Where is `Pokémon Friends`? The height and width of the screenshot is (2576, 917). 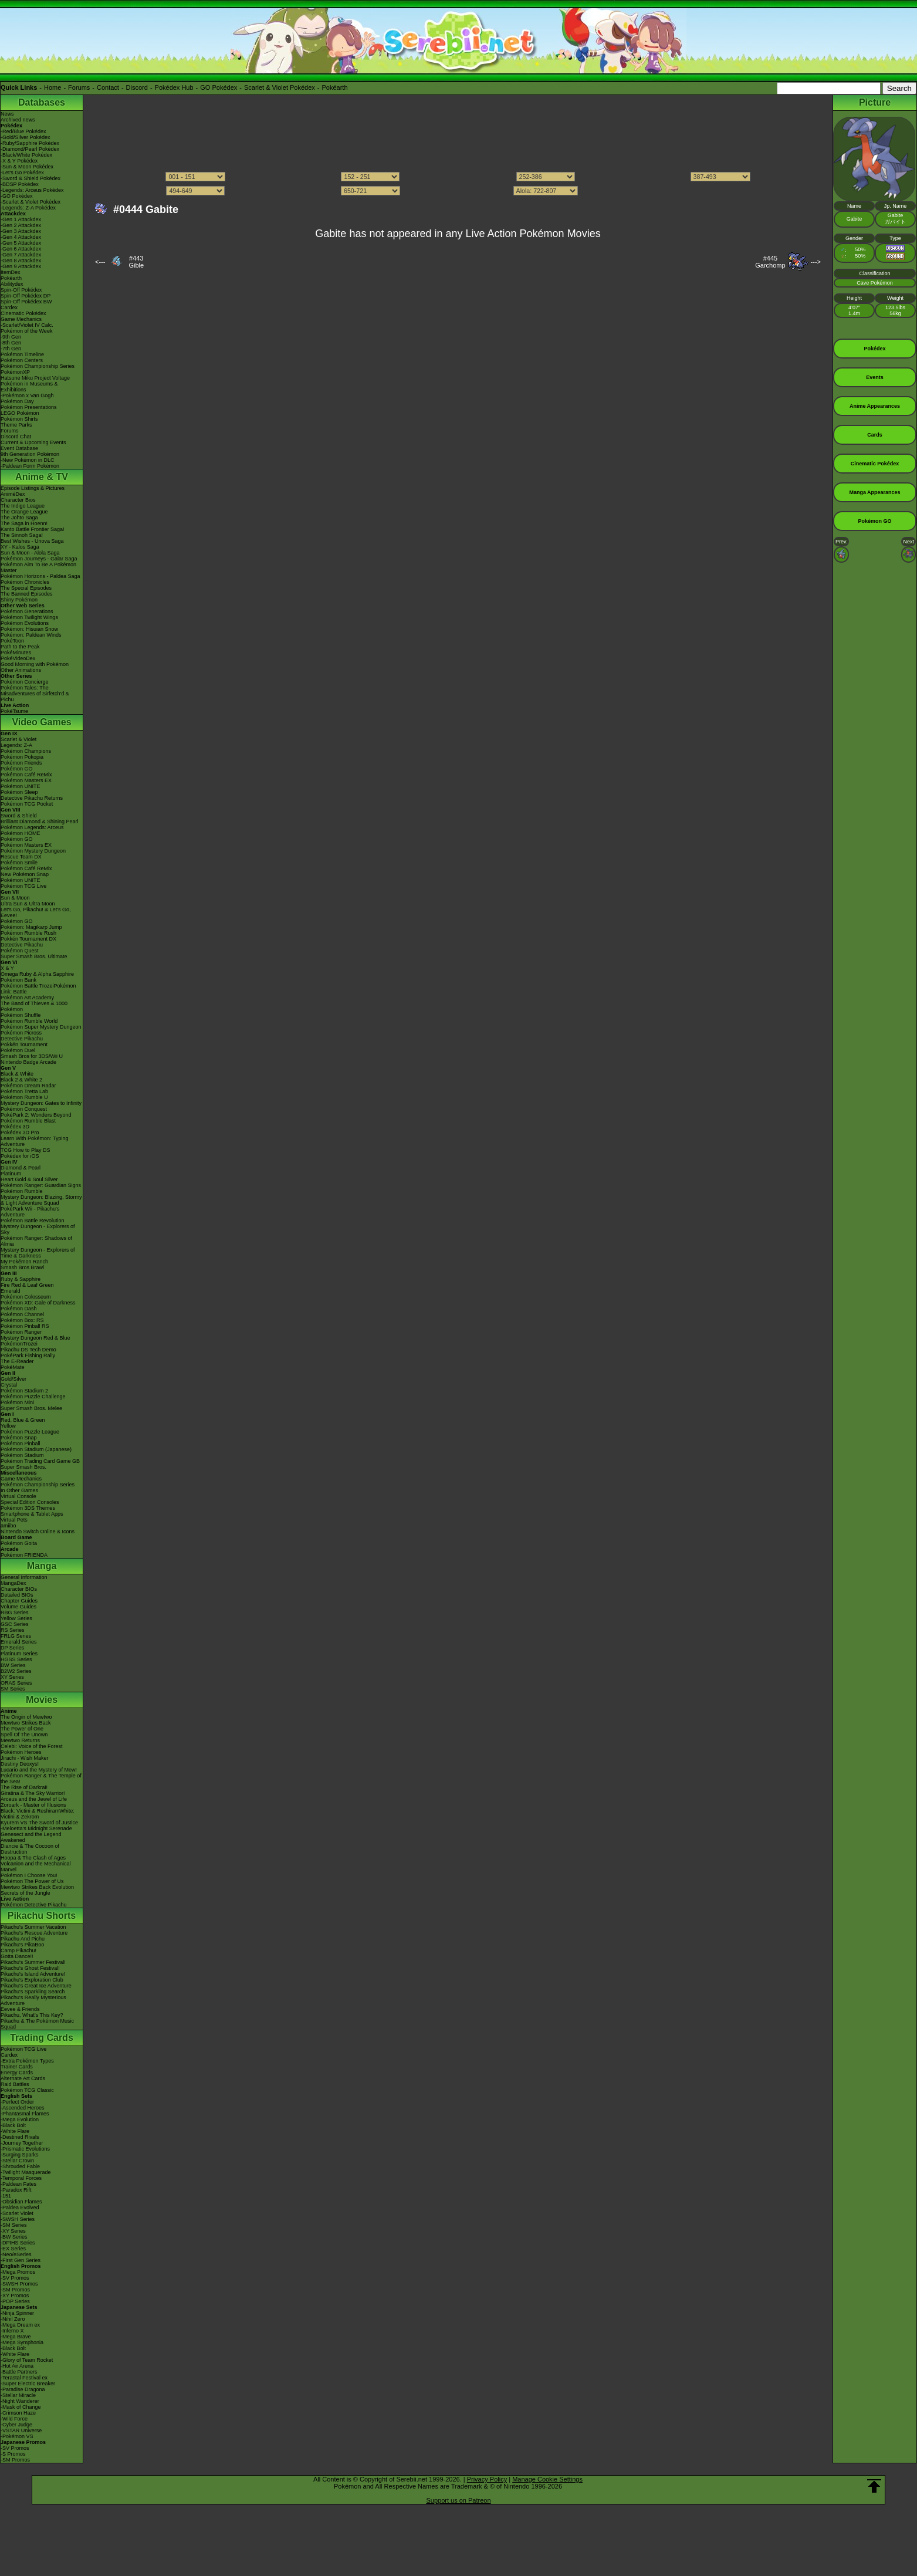 Pokémon Friends is located at coordinates (21, 763).